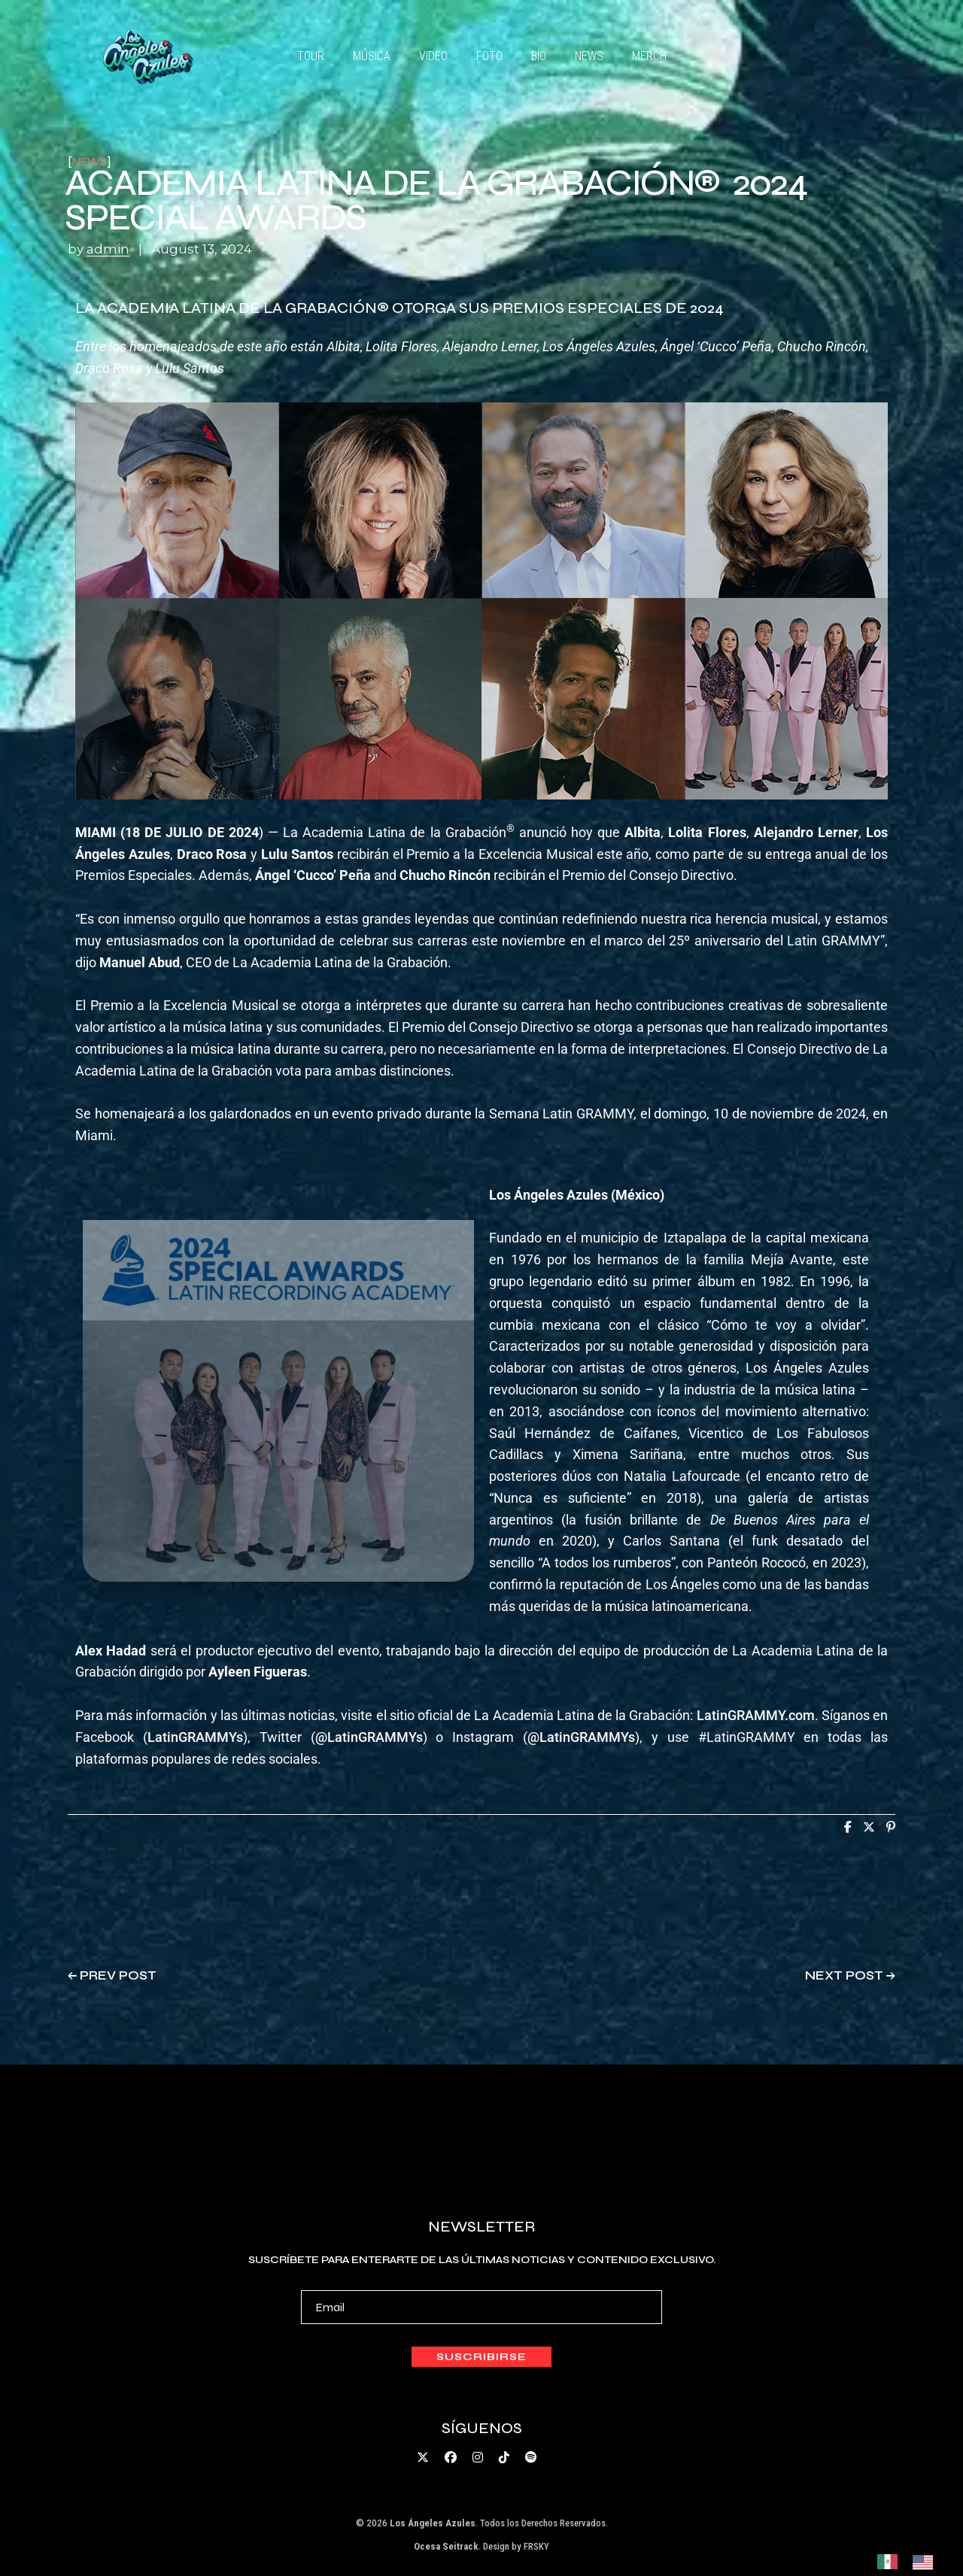  Describe the element at coordinates (89, 162) in the screenshot. I see `news` at that location.